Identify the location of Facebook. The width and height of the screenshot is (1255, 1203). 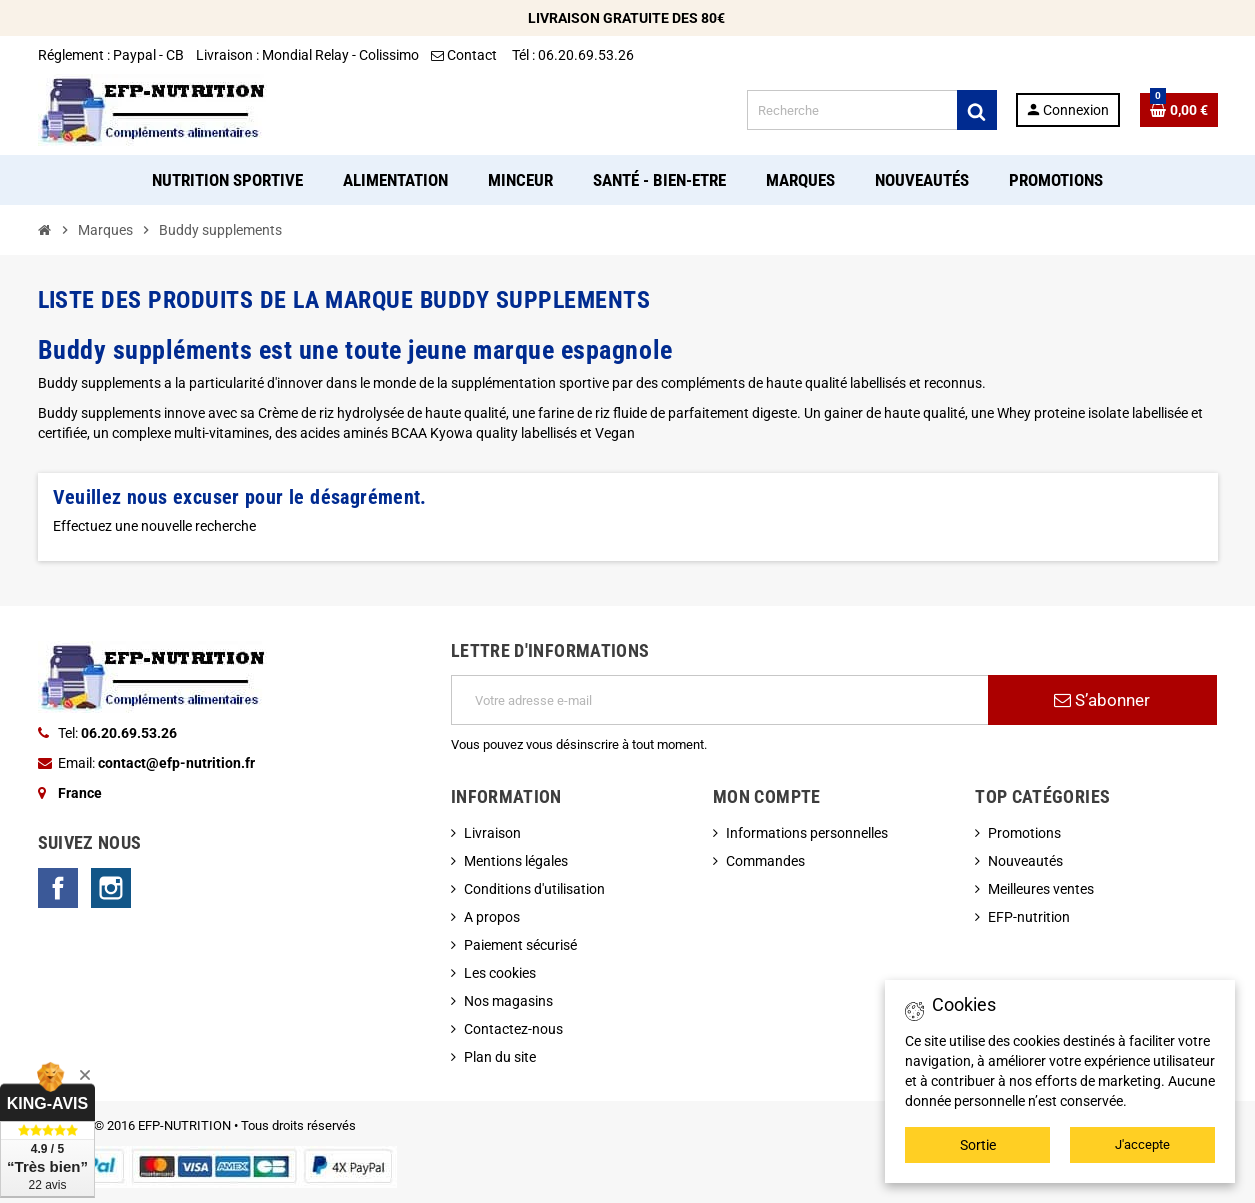
(58, 888).